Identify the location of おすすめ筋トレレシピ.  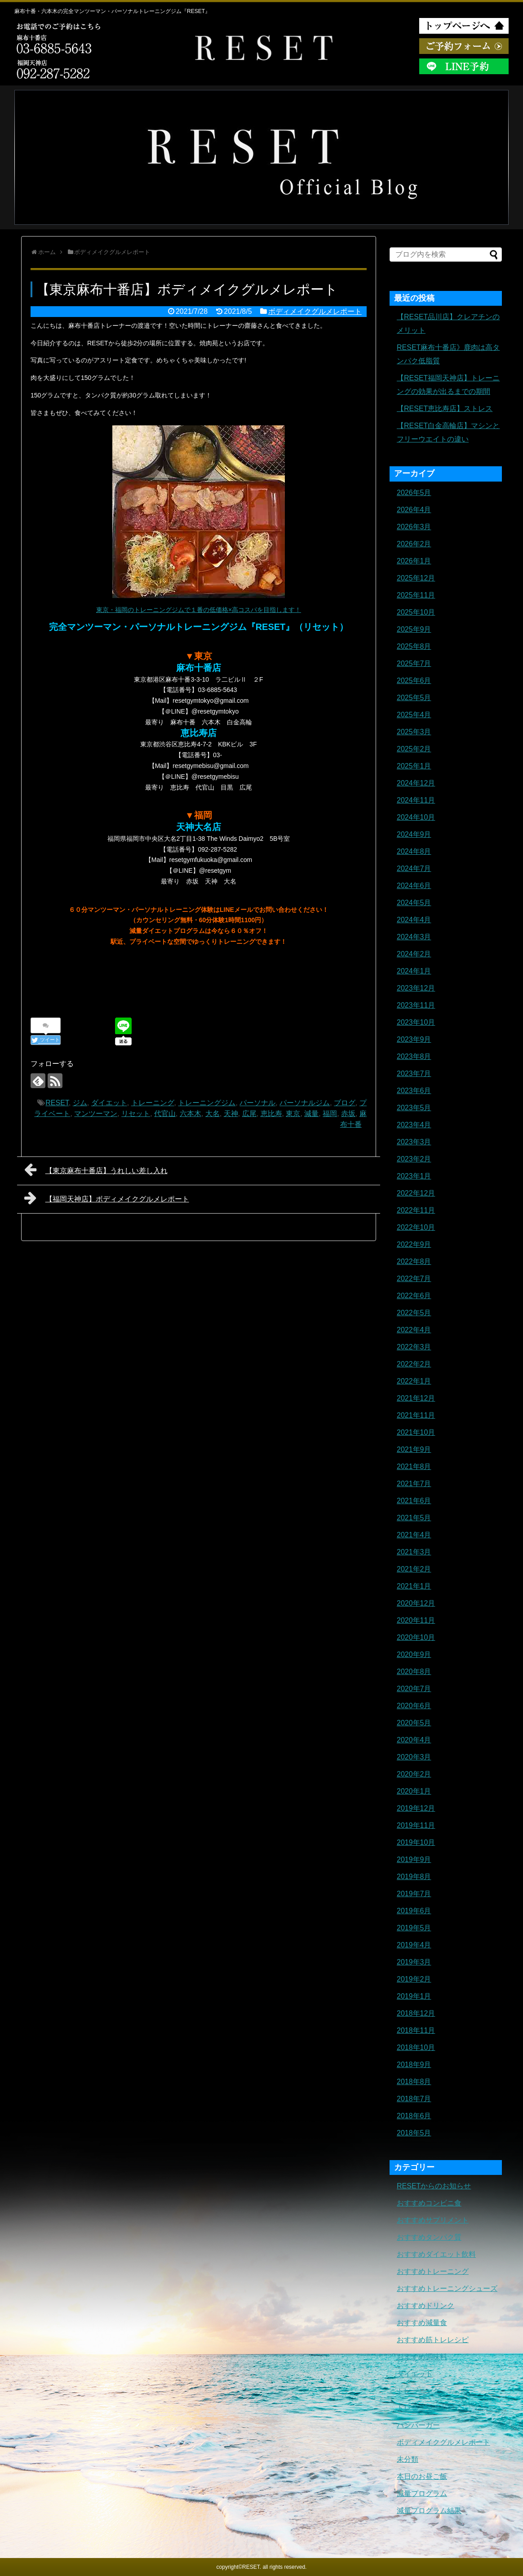
(433, 2340).